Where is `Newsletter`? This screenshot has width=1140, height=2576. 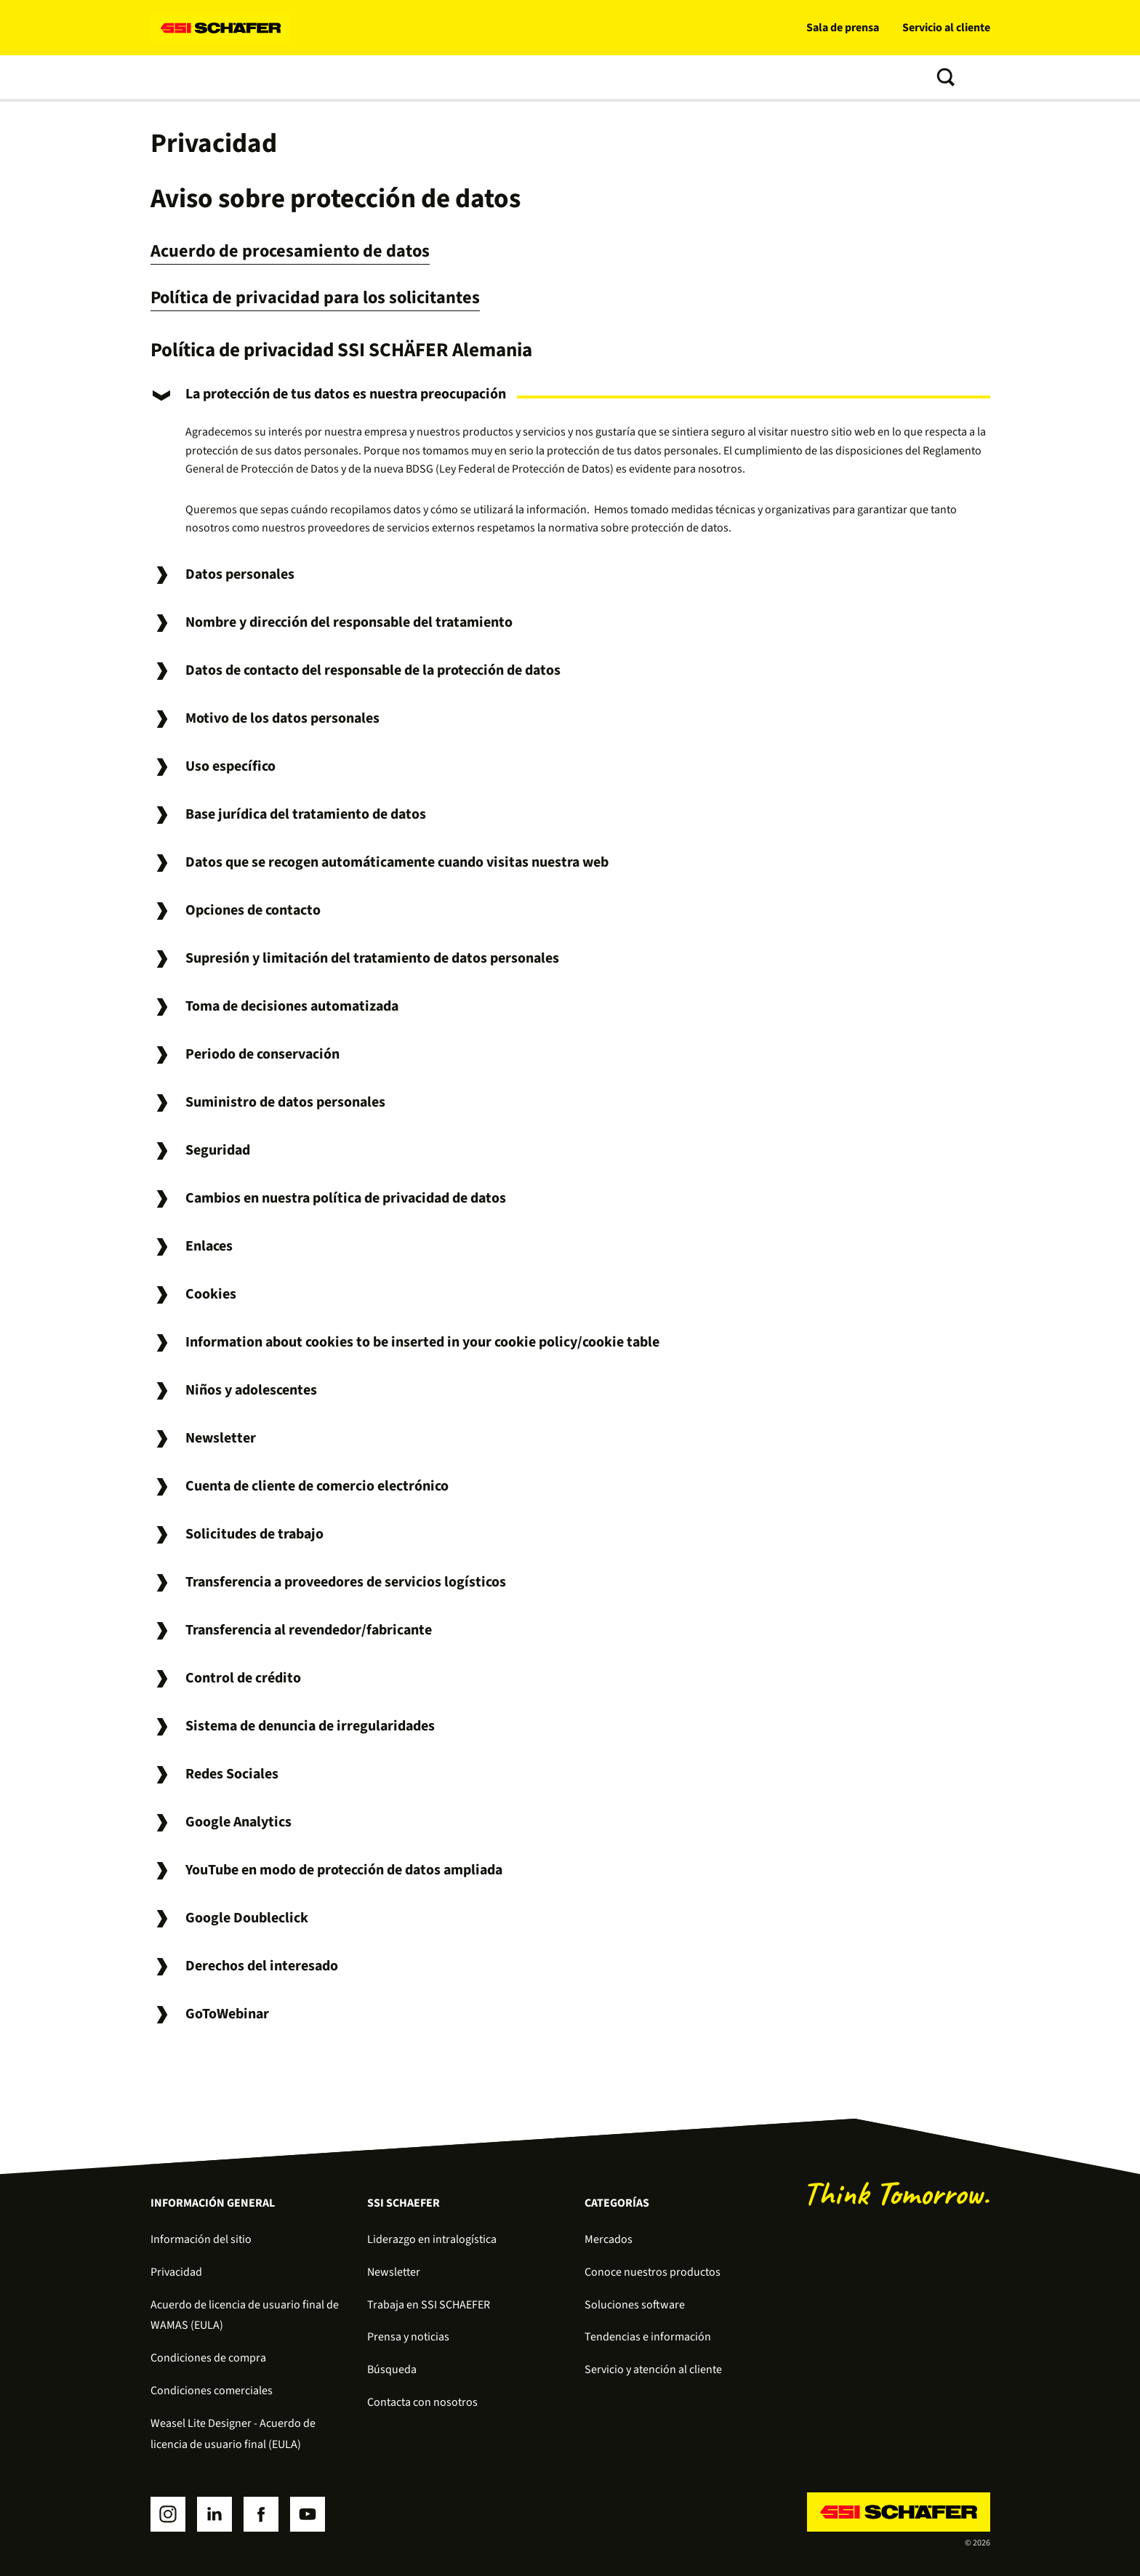
Newsletter is located at coordinates (393, 2272).